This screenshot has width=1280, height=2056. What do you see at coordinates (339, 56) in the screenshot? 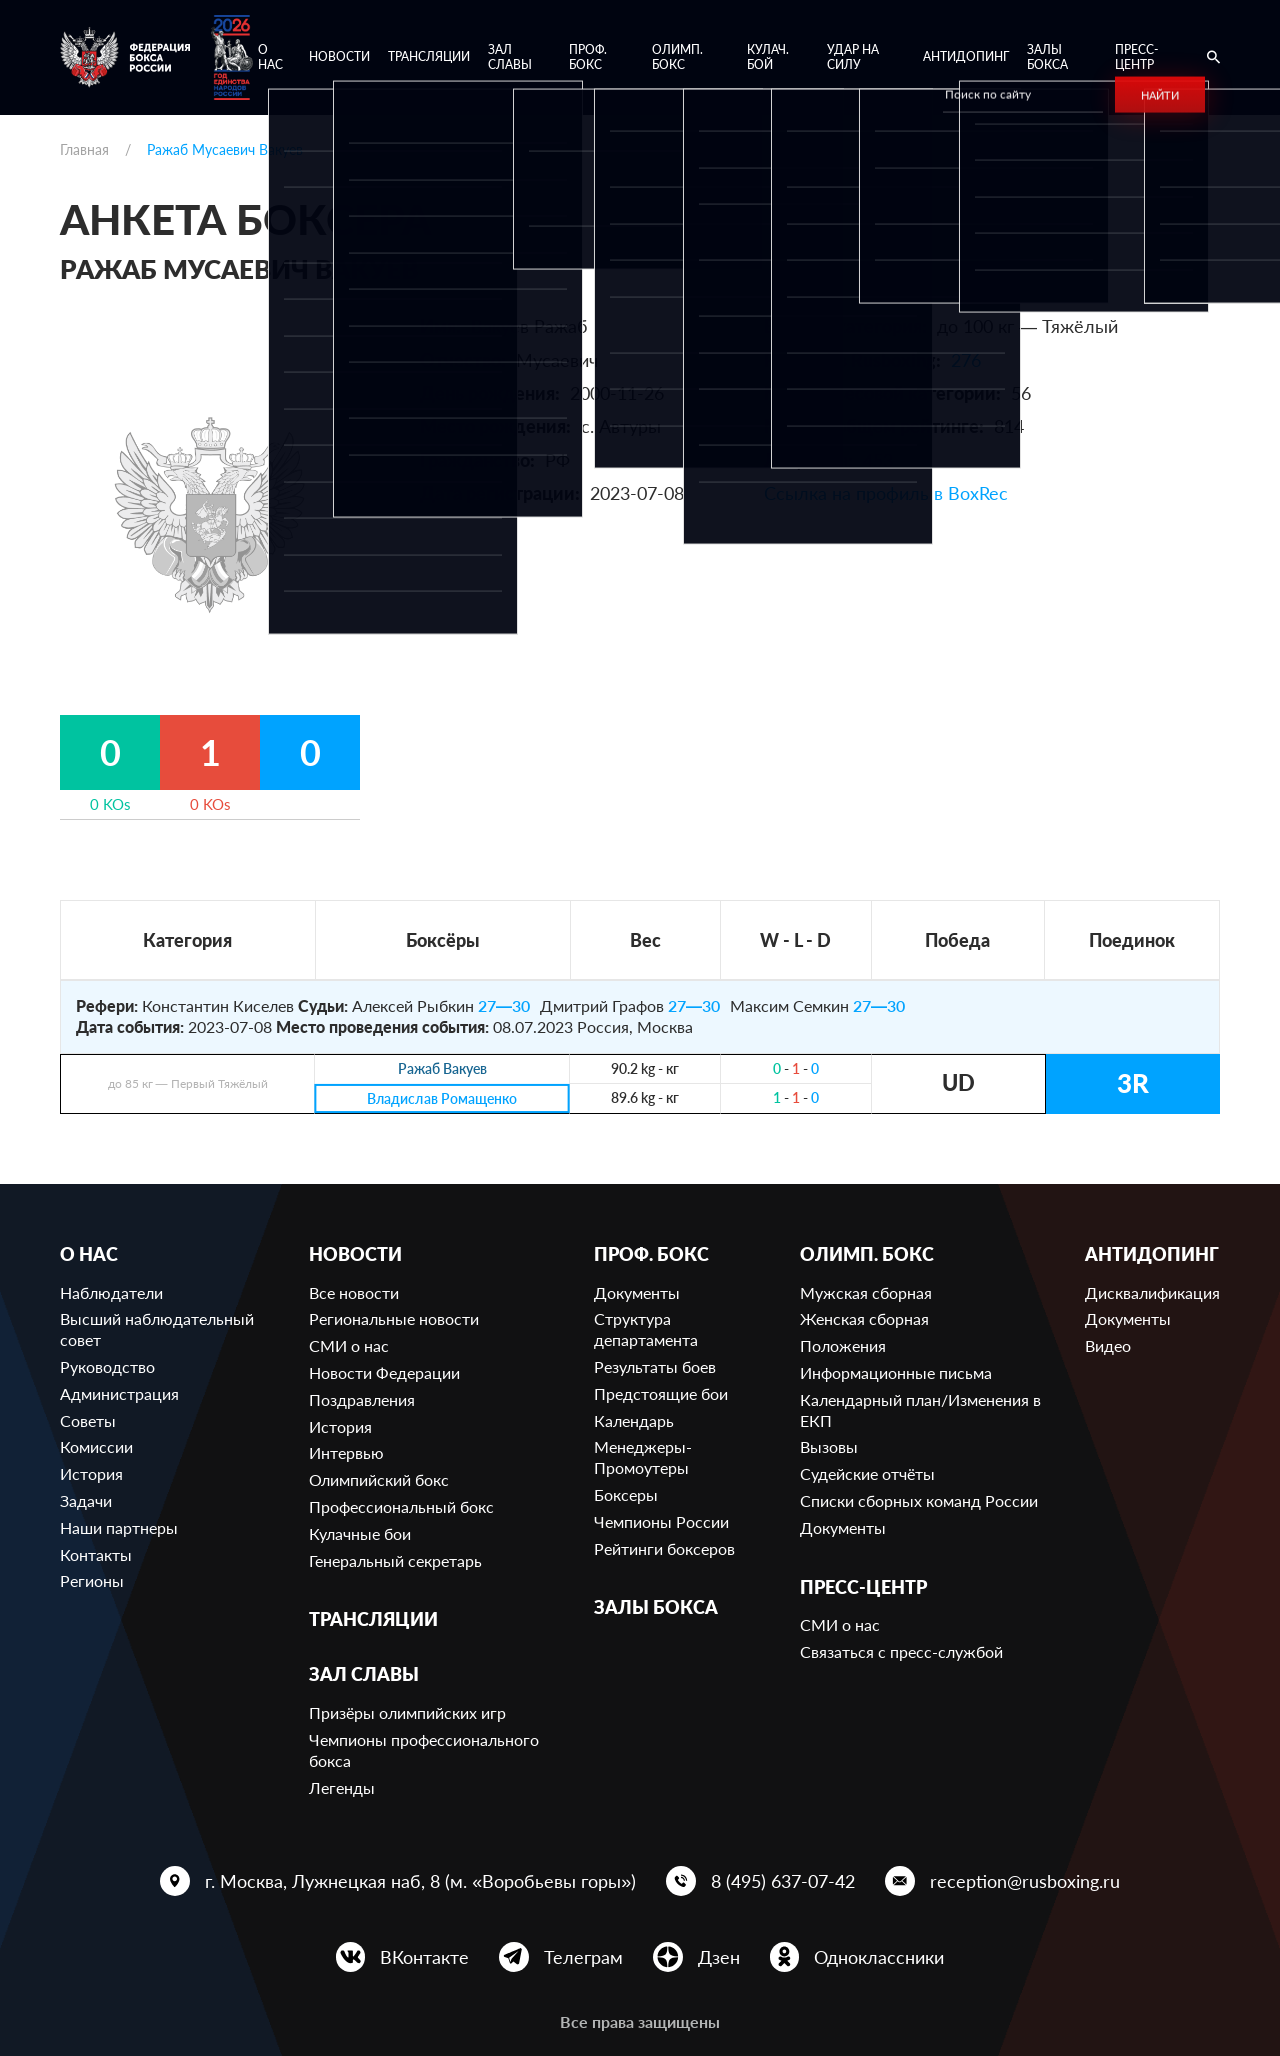
I see `Новости` at bounding box center [339, 56].